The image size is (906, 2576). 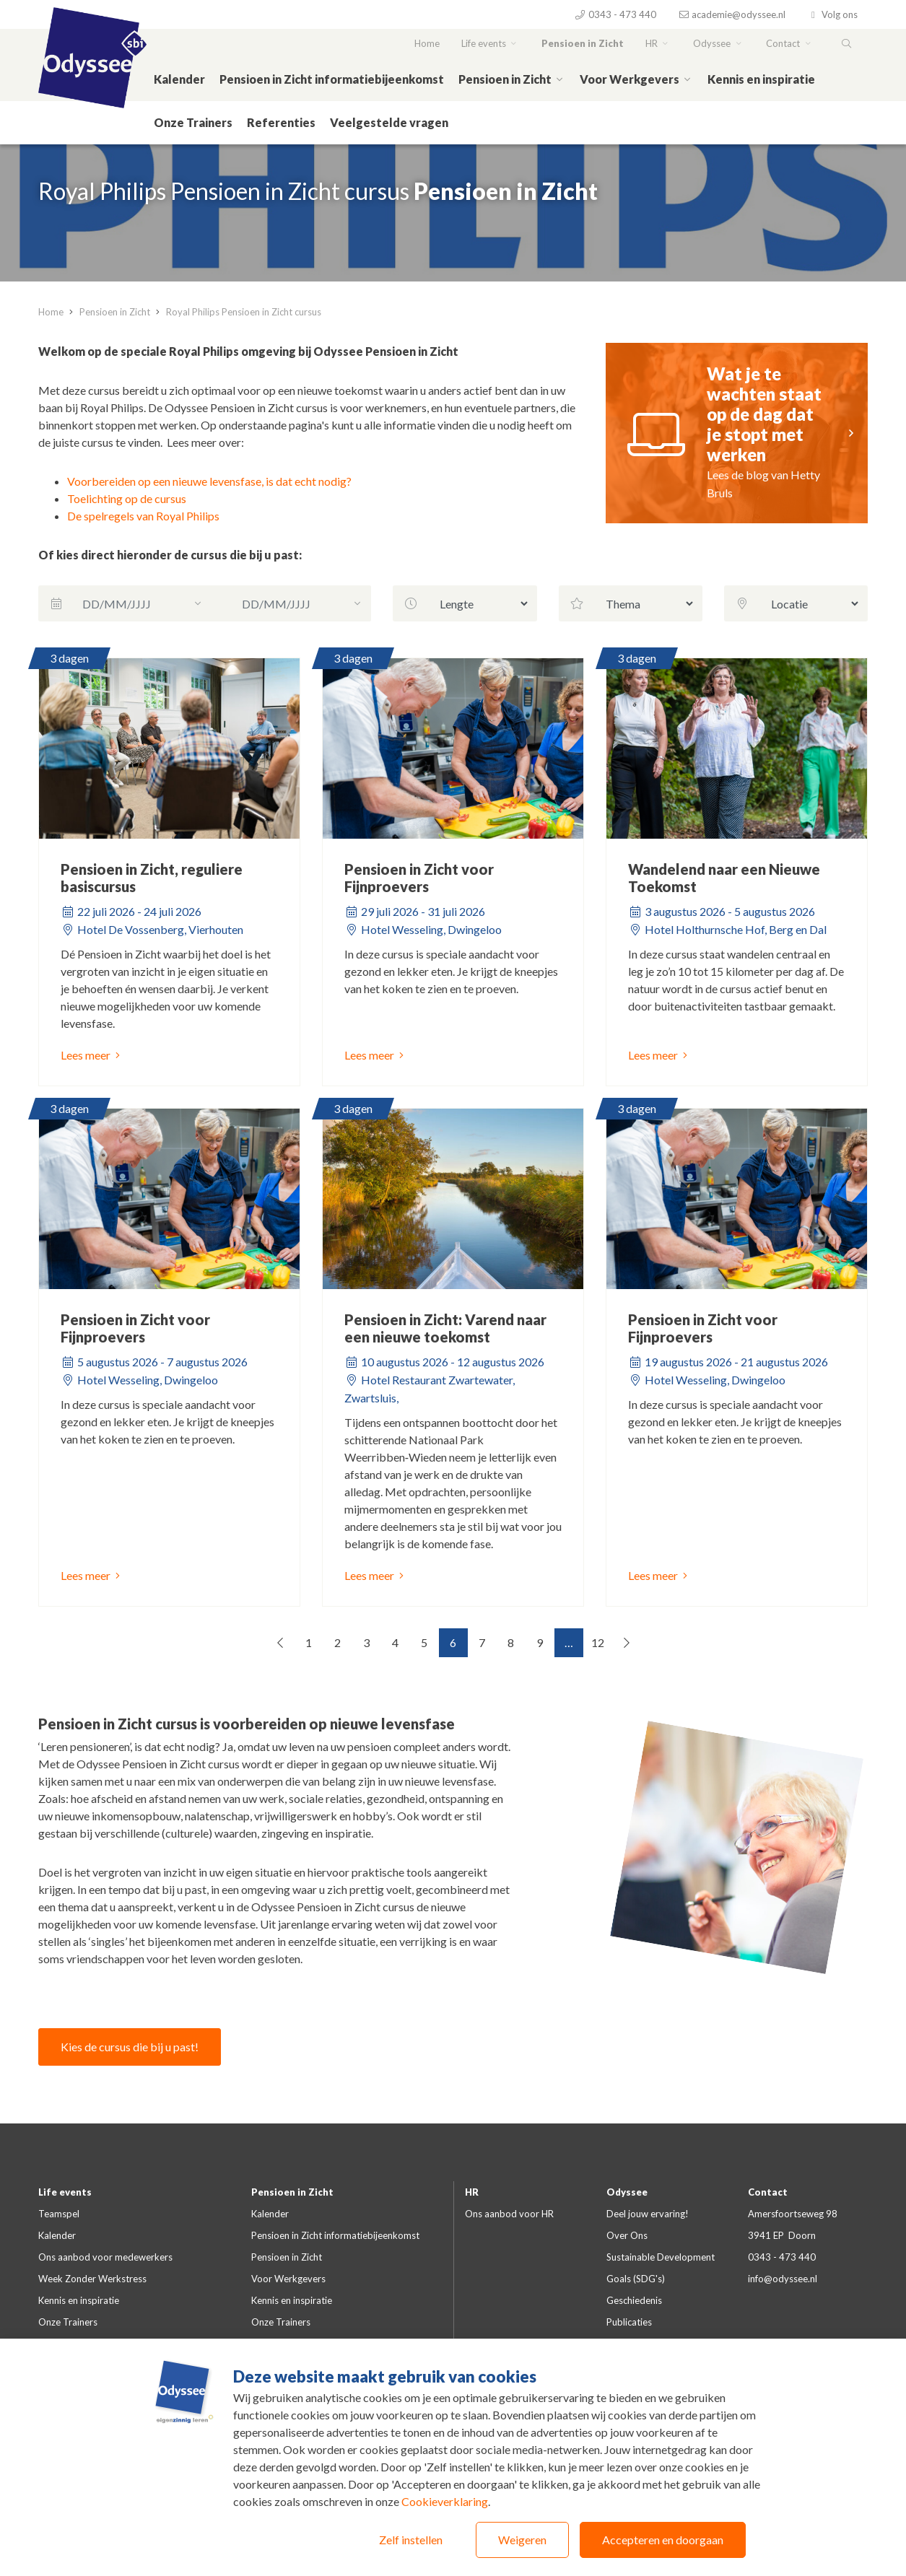 I want to click on Volg ons, so click(x=832, y=14).